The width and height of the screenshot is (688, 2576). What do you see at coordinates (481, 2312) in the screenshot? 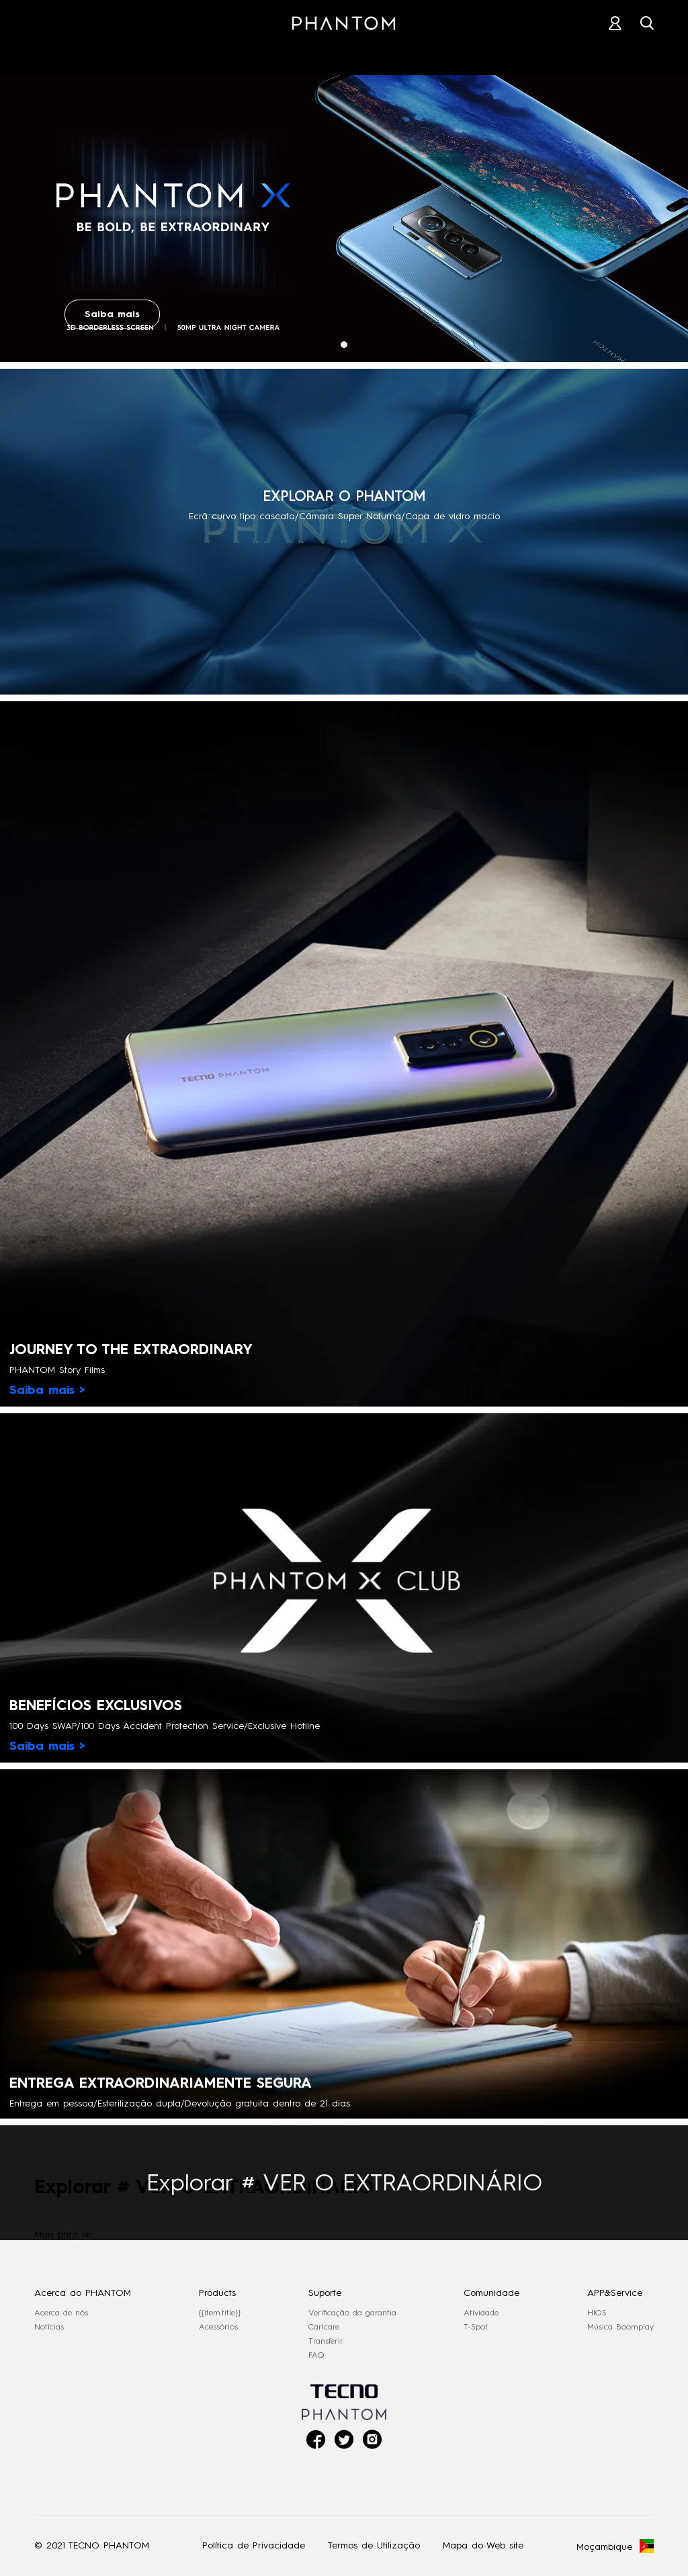
I see `Atividade` at bounding box center [481, 2312].